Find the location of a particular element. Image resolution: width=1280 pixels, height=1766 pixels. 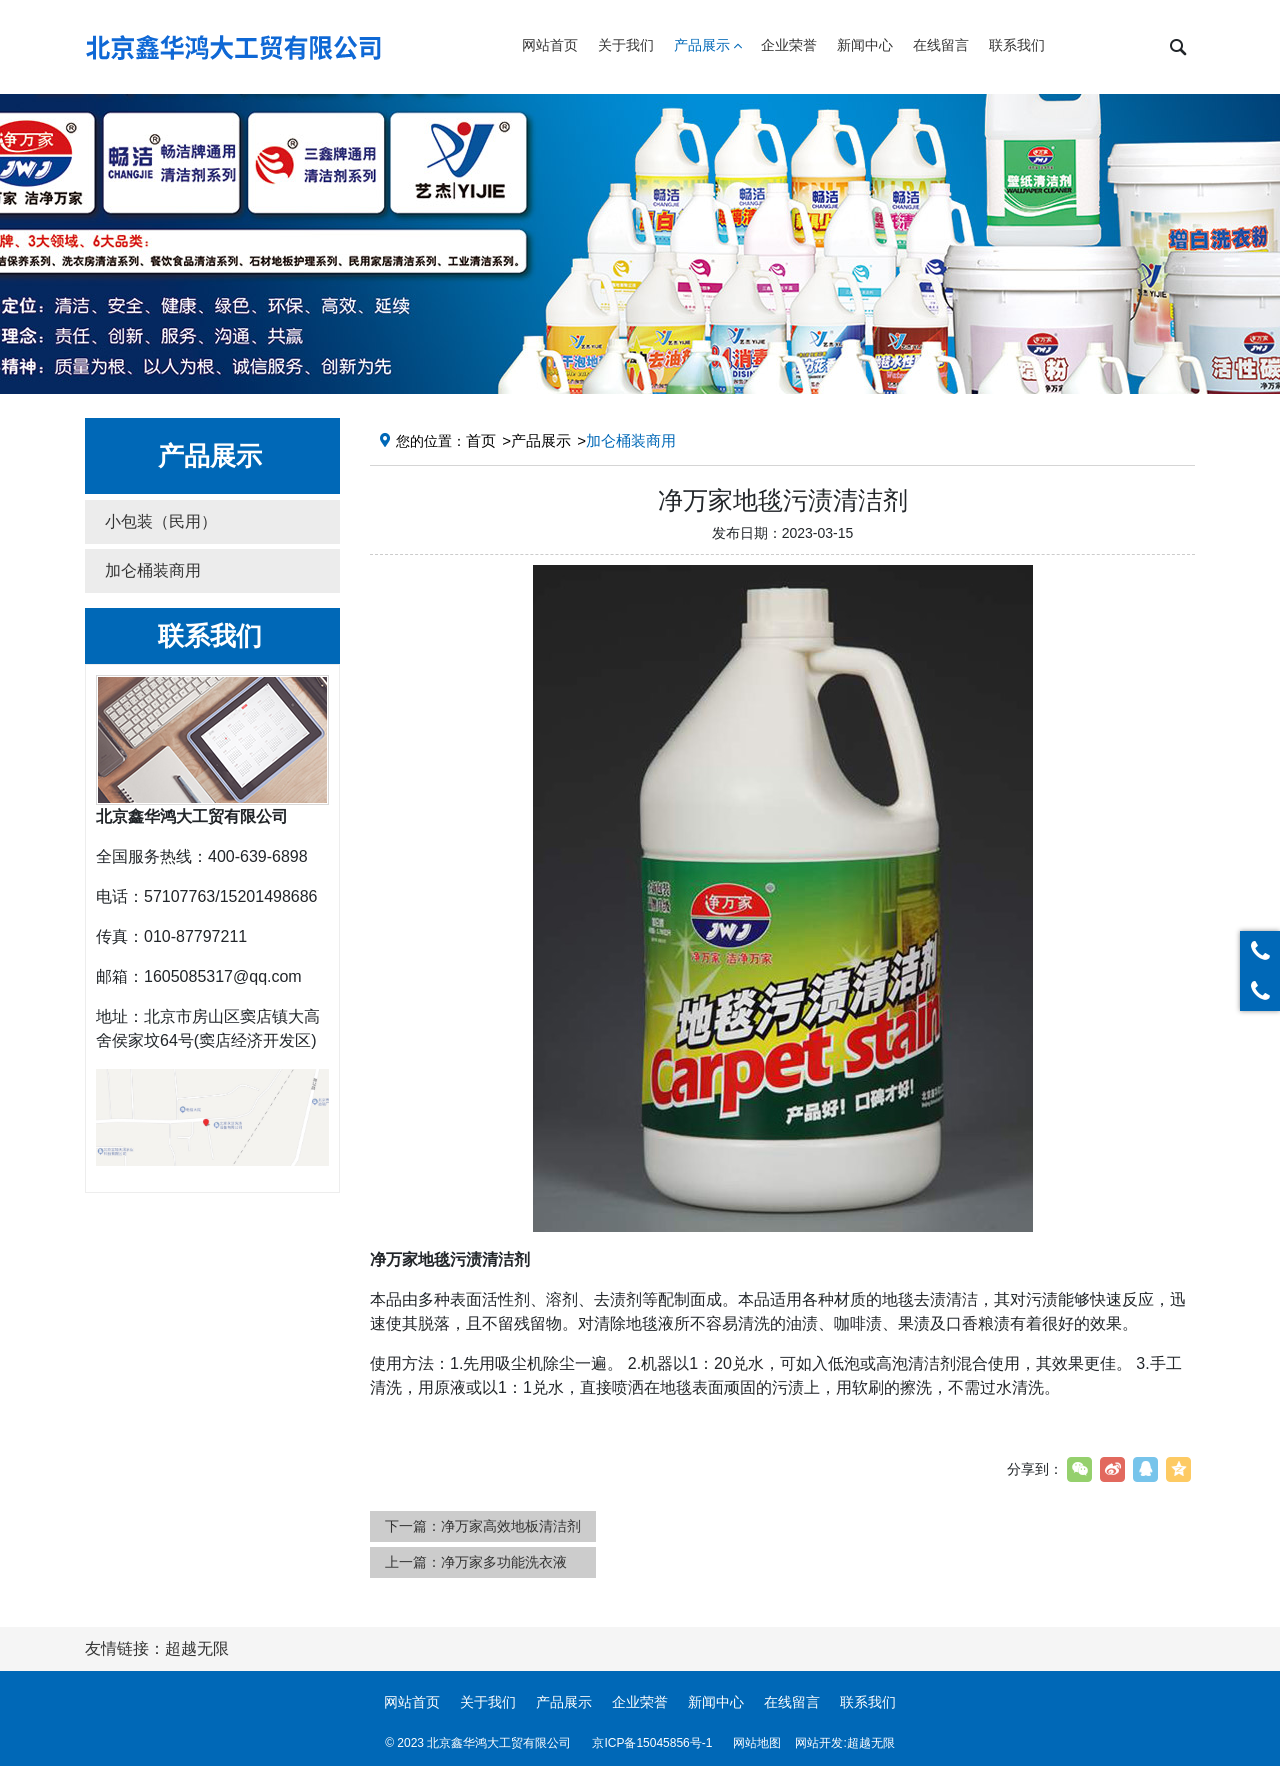

京ICP备15045856号-1 is located at coordinates (652, 1743).